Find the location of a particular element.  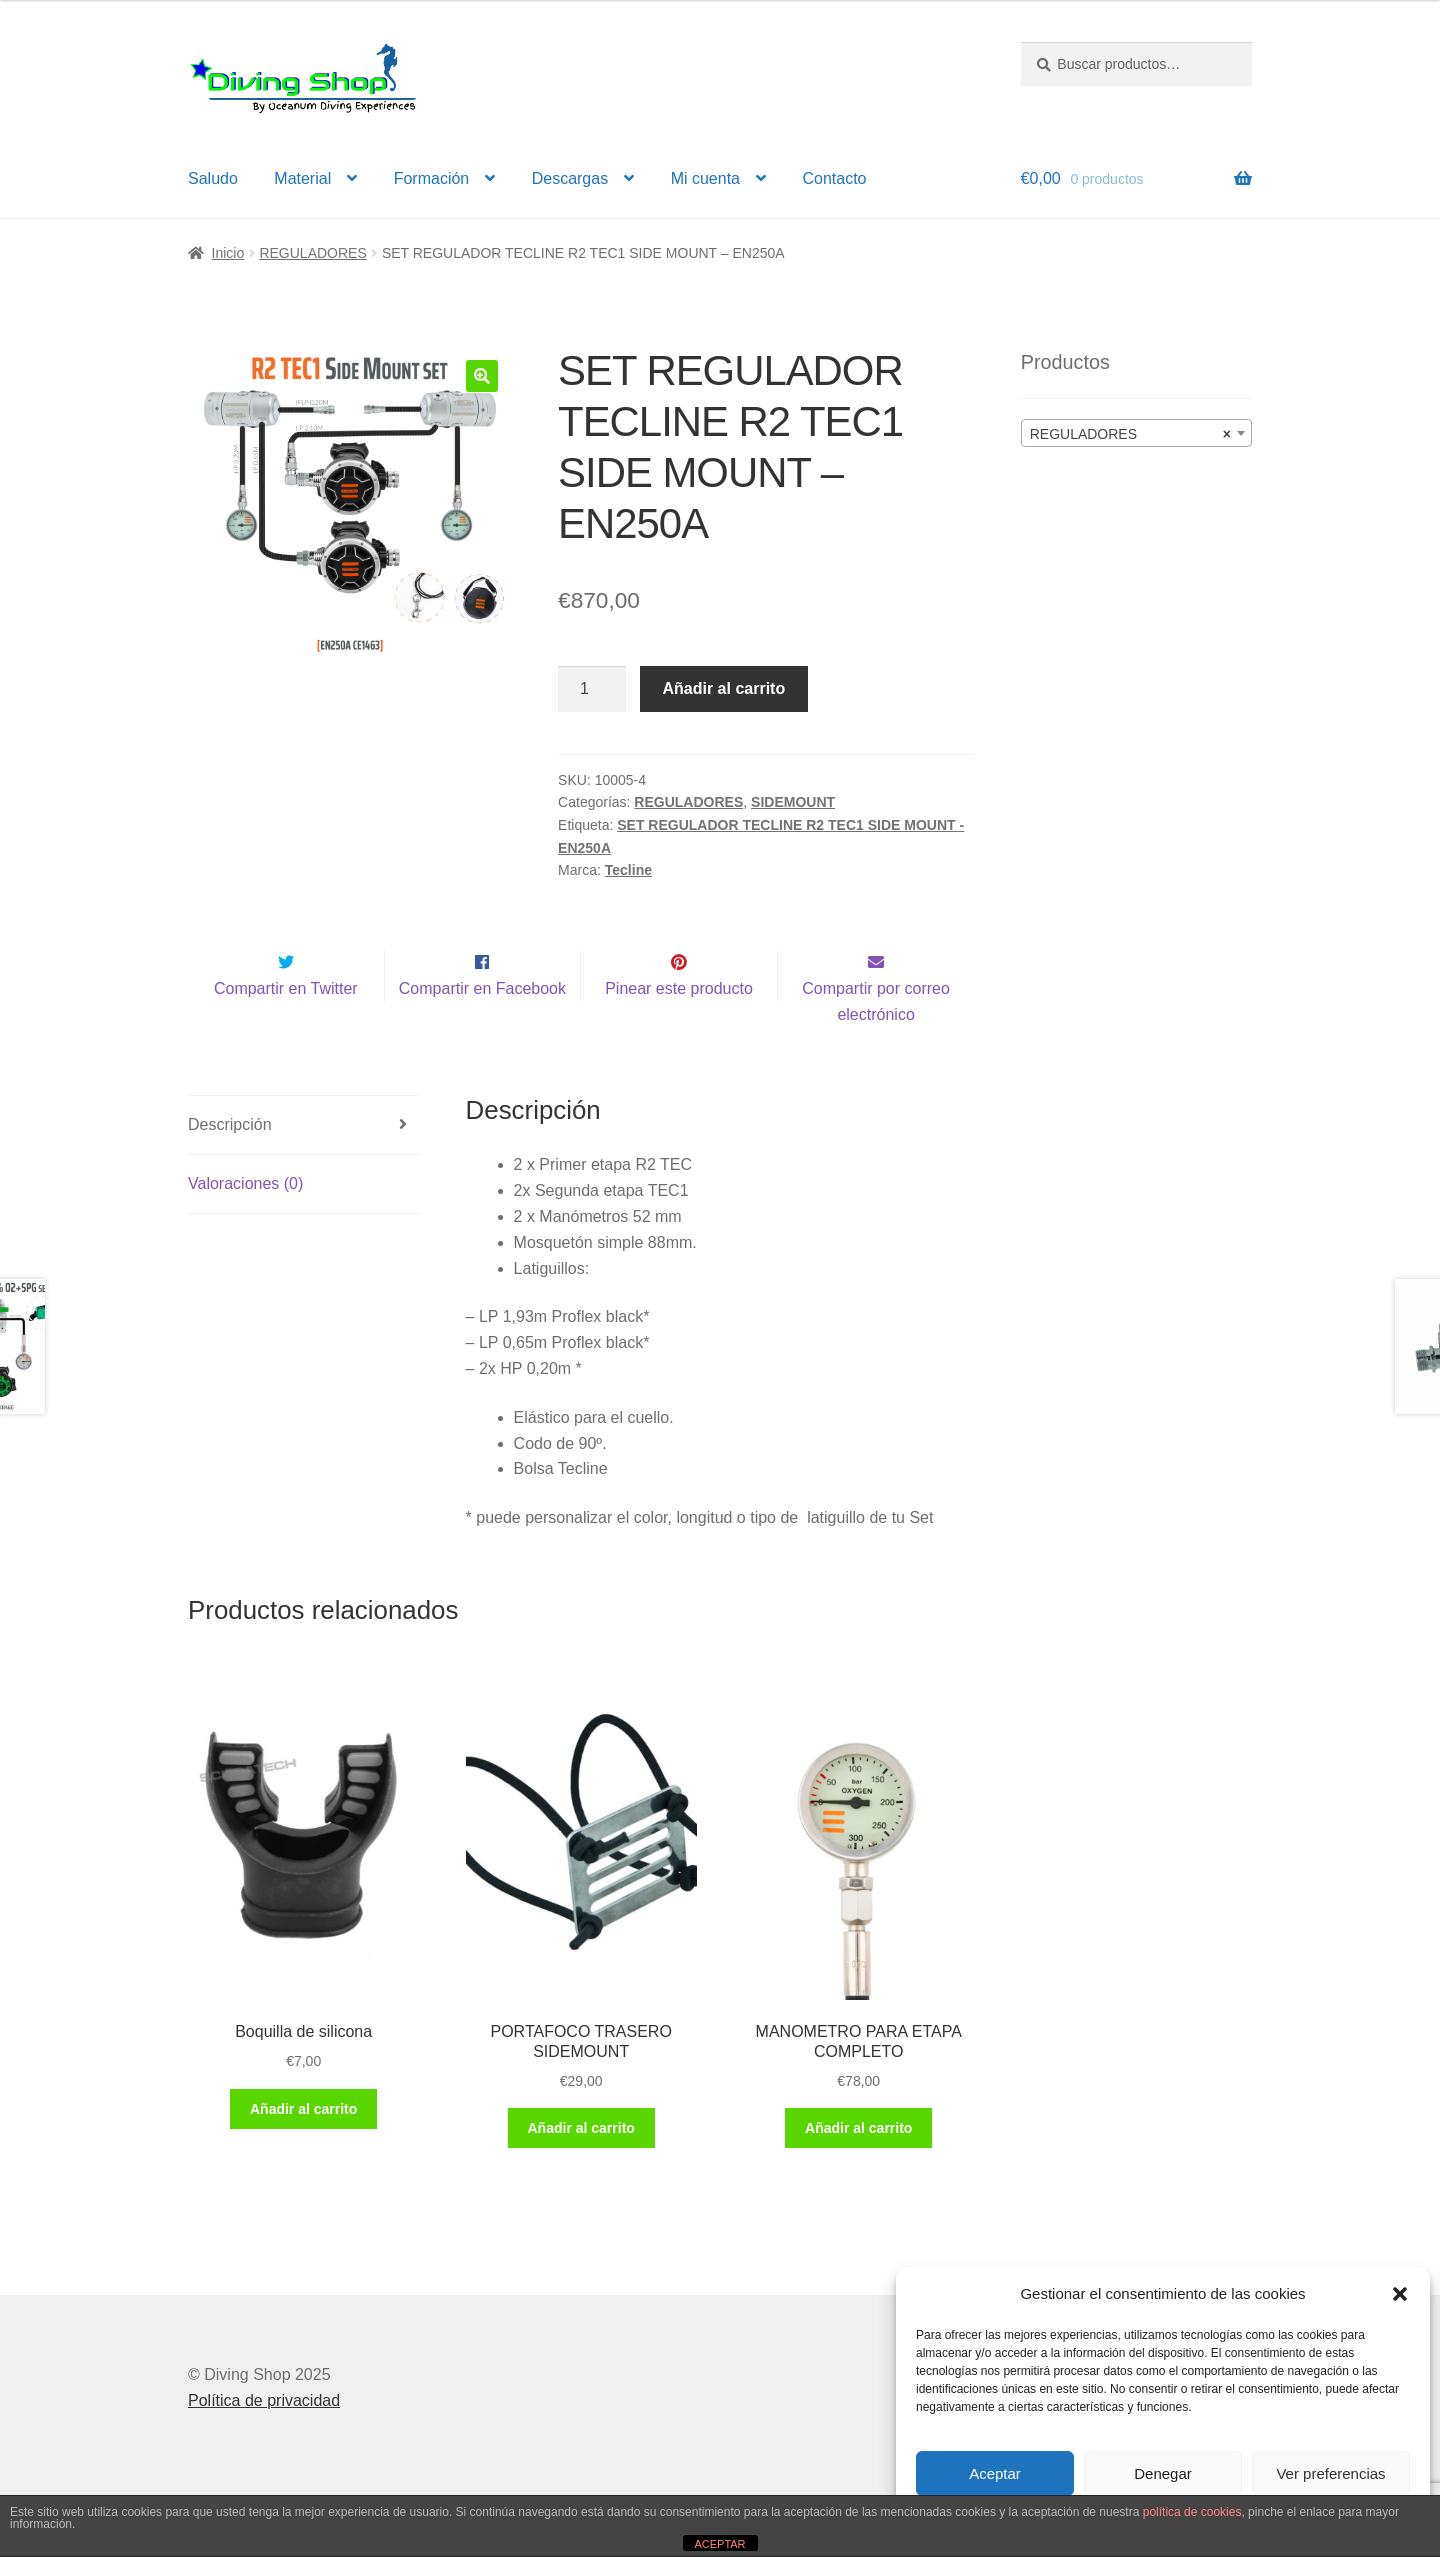

REGULADORES is located at coordinates (312, 253).